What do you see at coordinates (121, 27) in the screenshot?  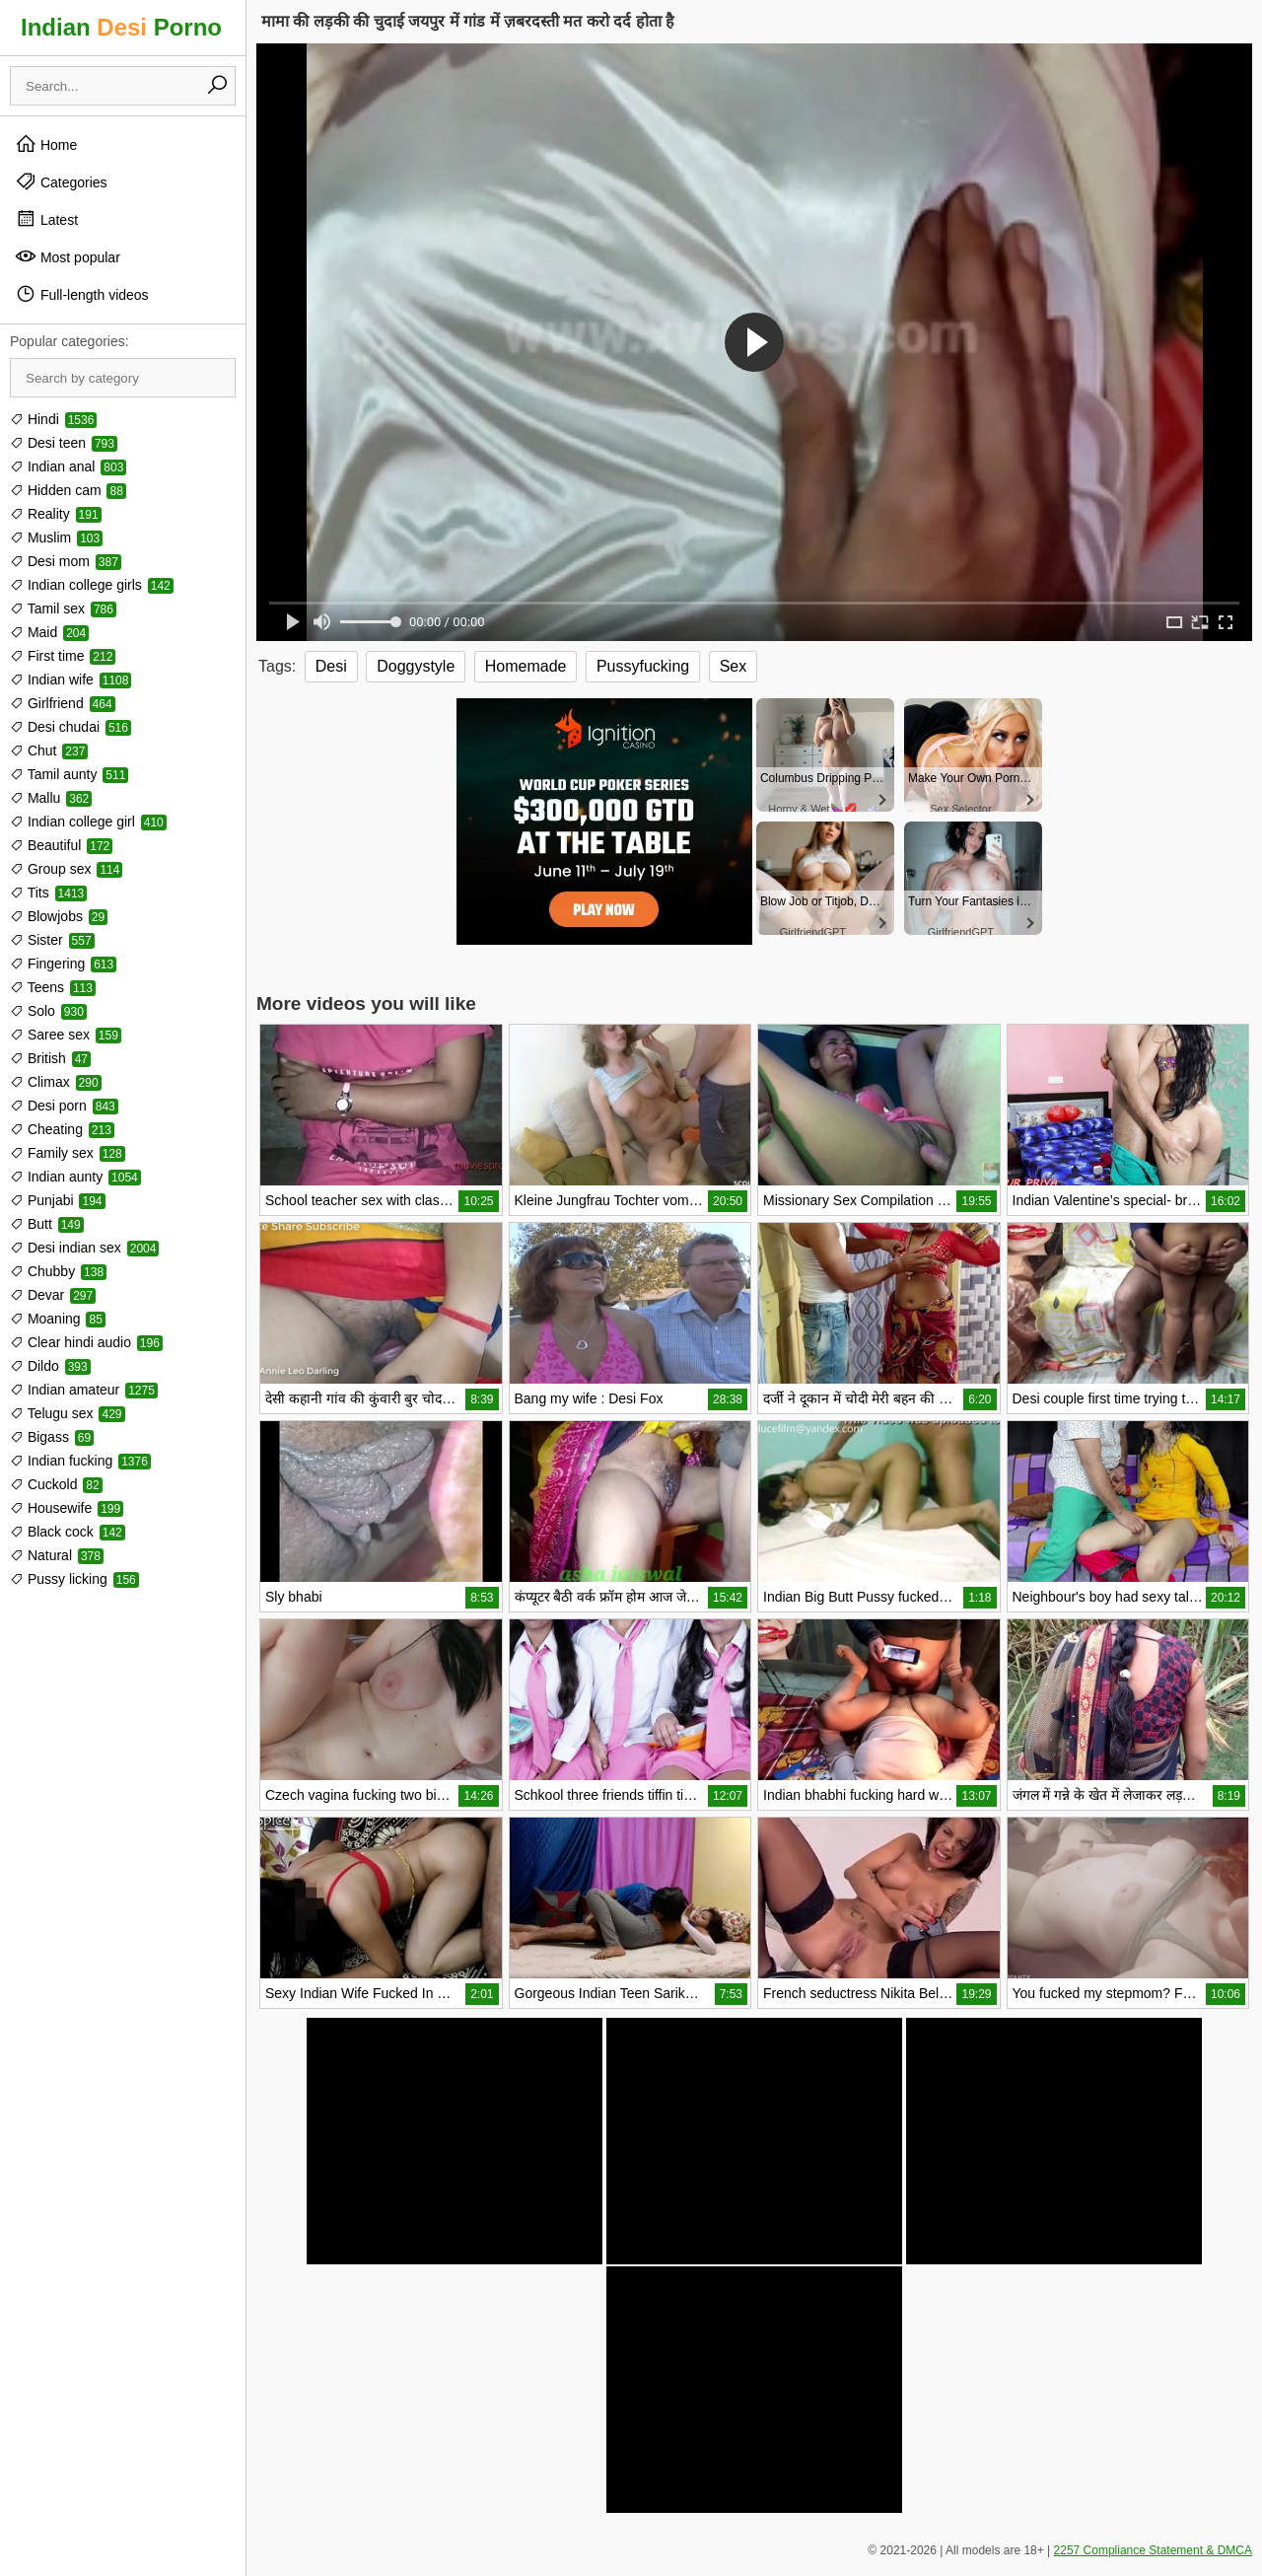 I see `Indian Porno` at bounding box center [121, 27].